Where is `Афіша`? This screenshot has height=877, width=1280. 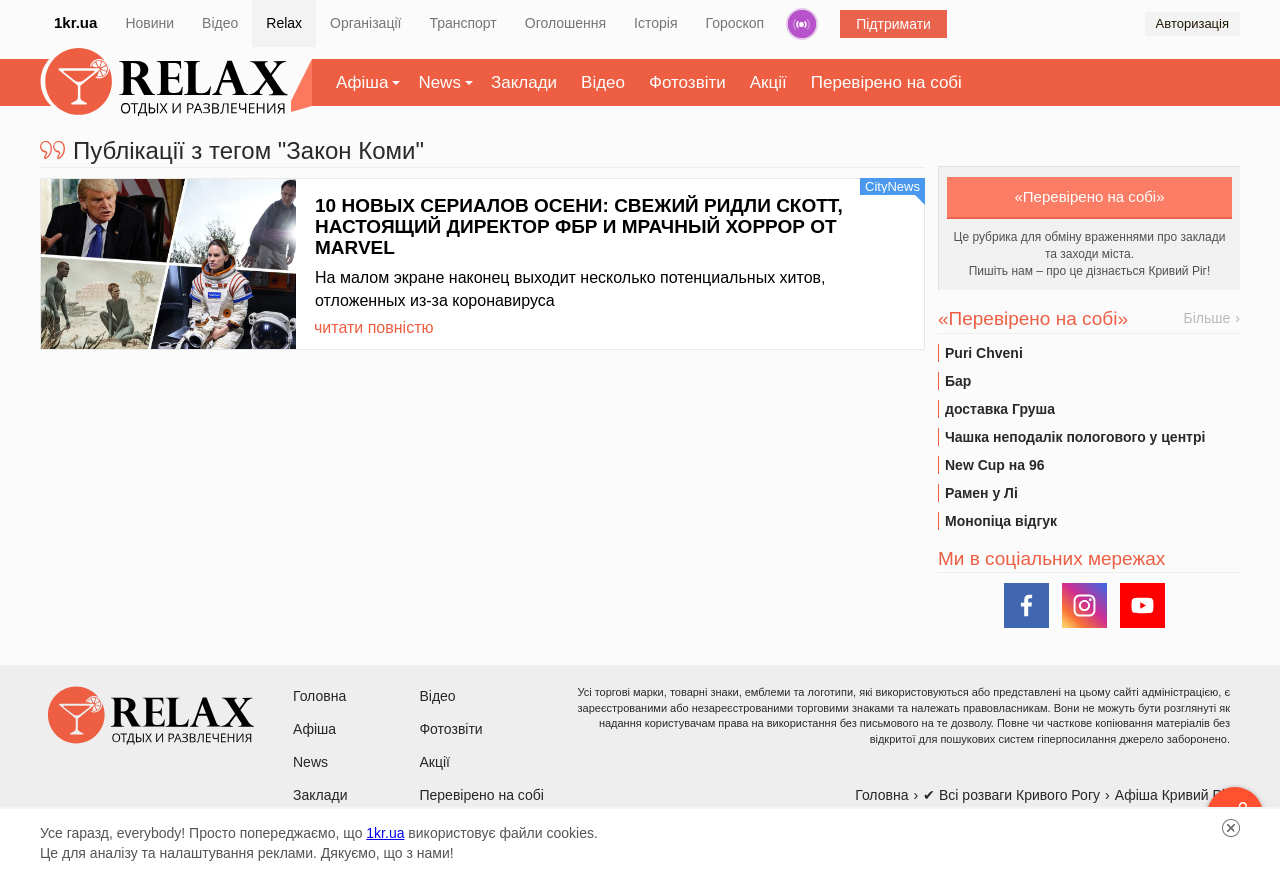
Афіша is located at coordinates (362, 82).